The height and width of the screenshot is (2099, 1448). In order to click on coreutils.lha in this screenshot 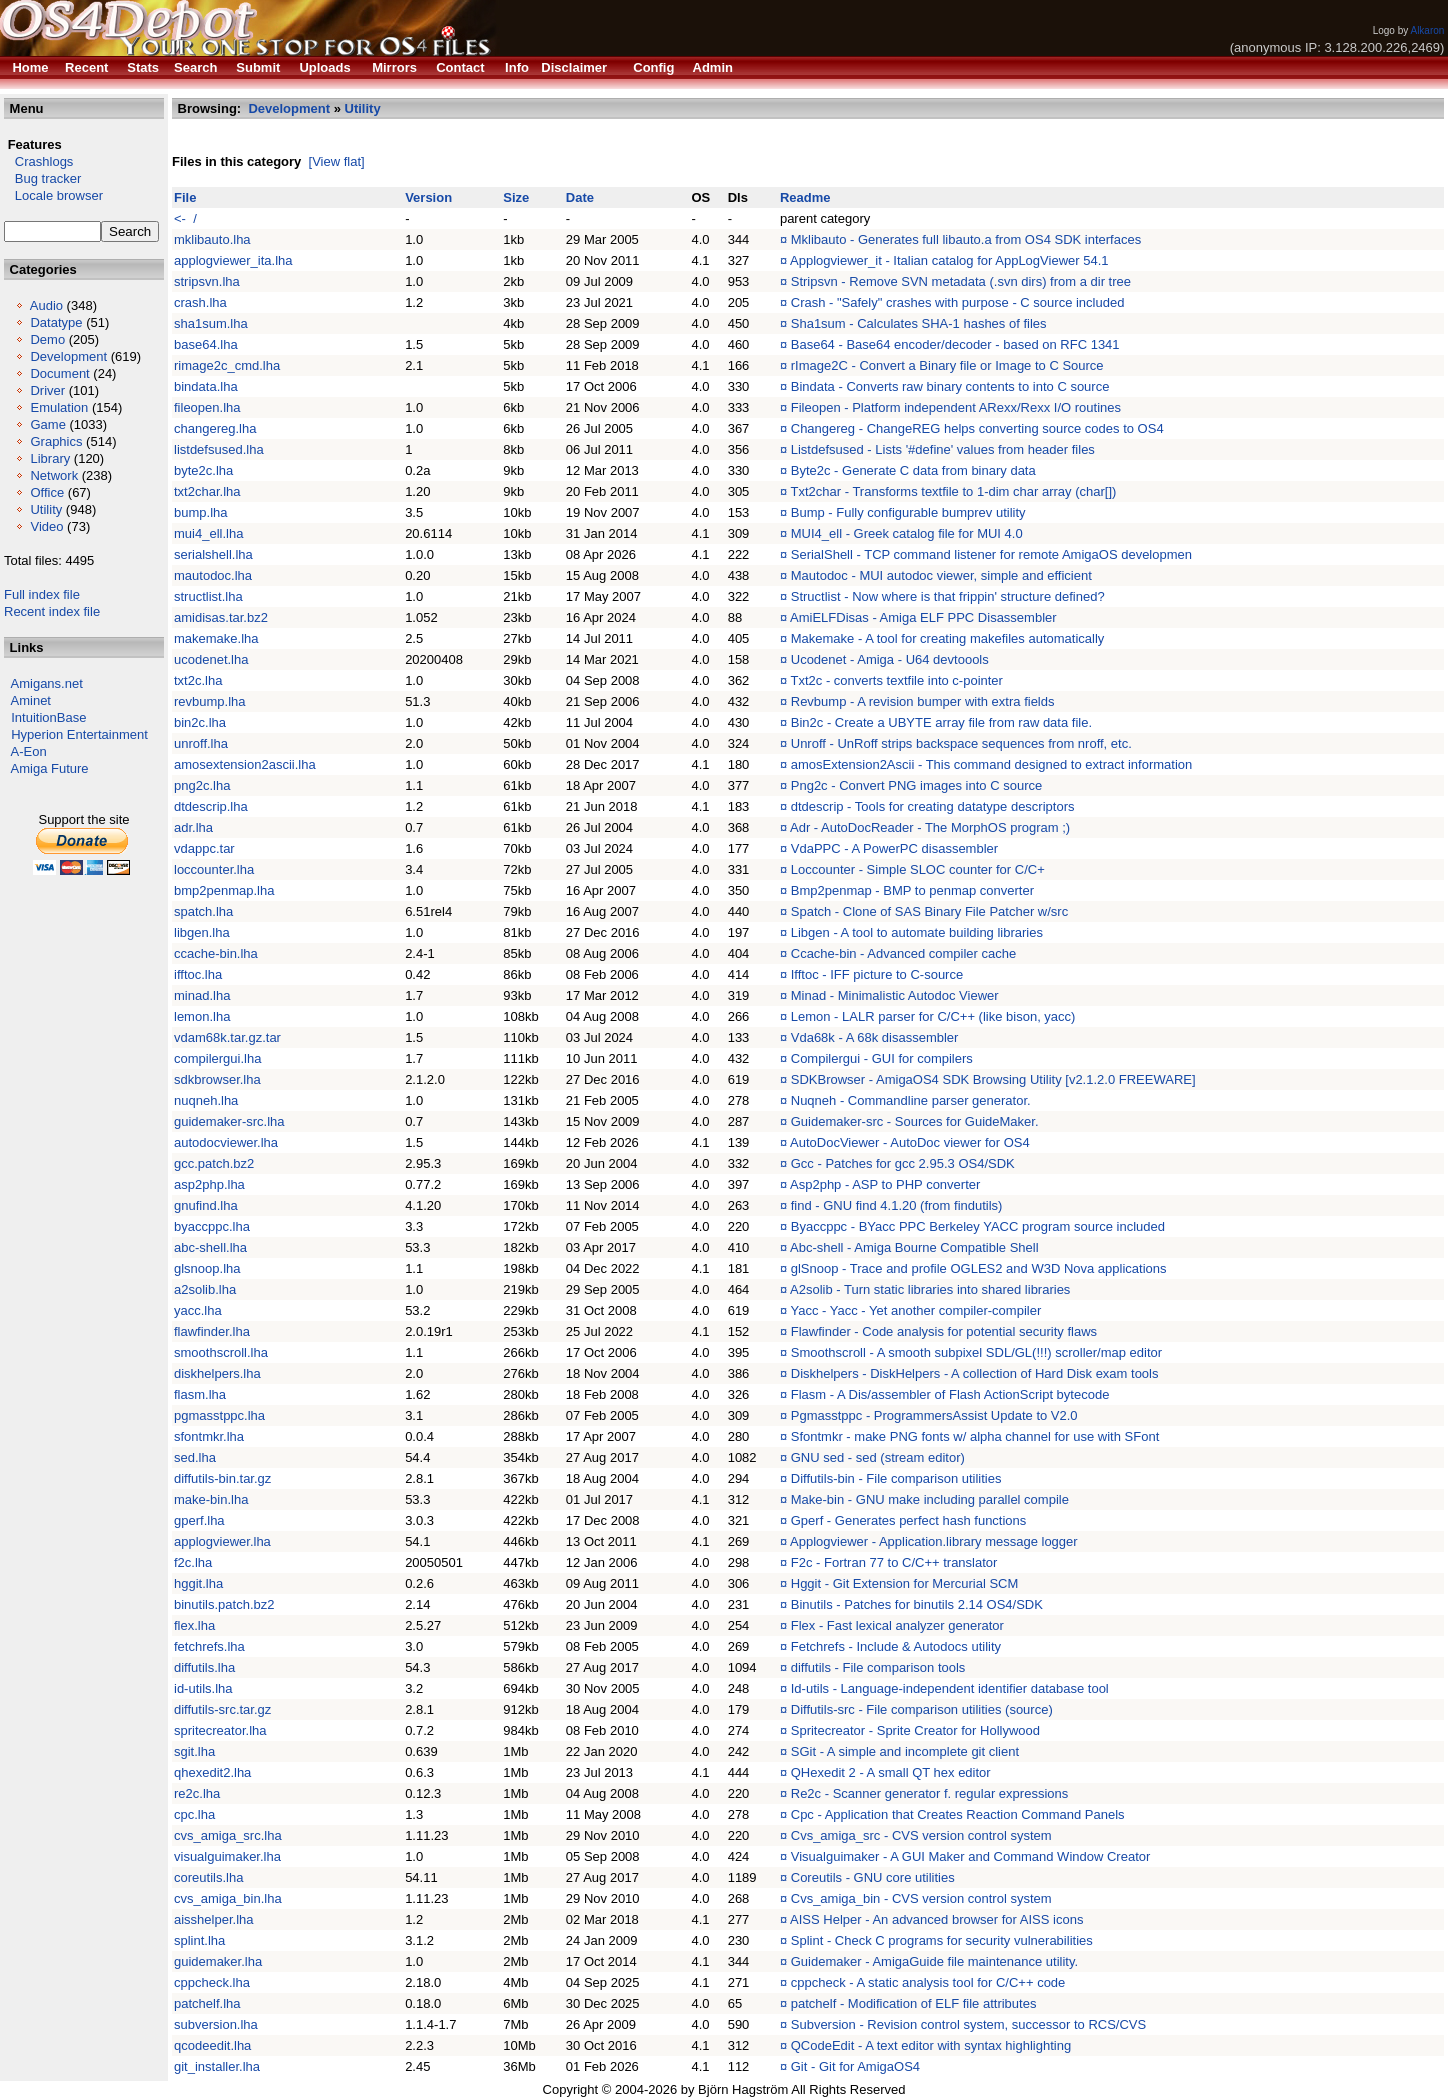, I will do `click(208, 1877)`.